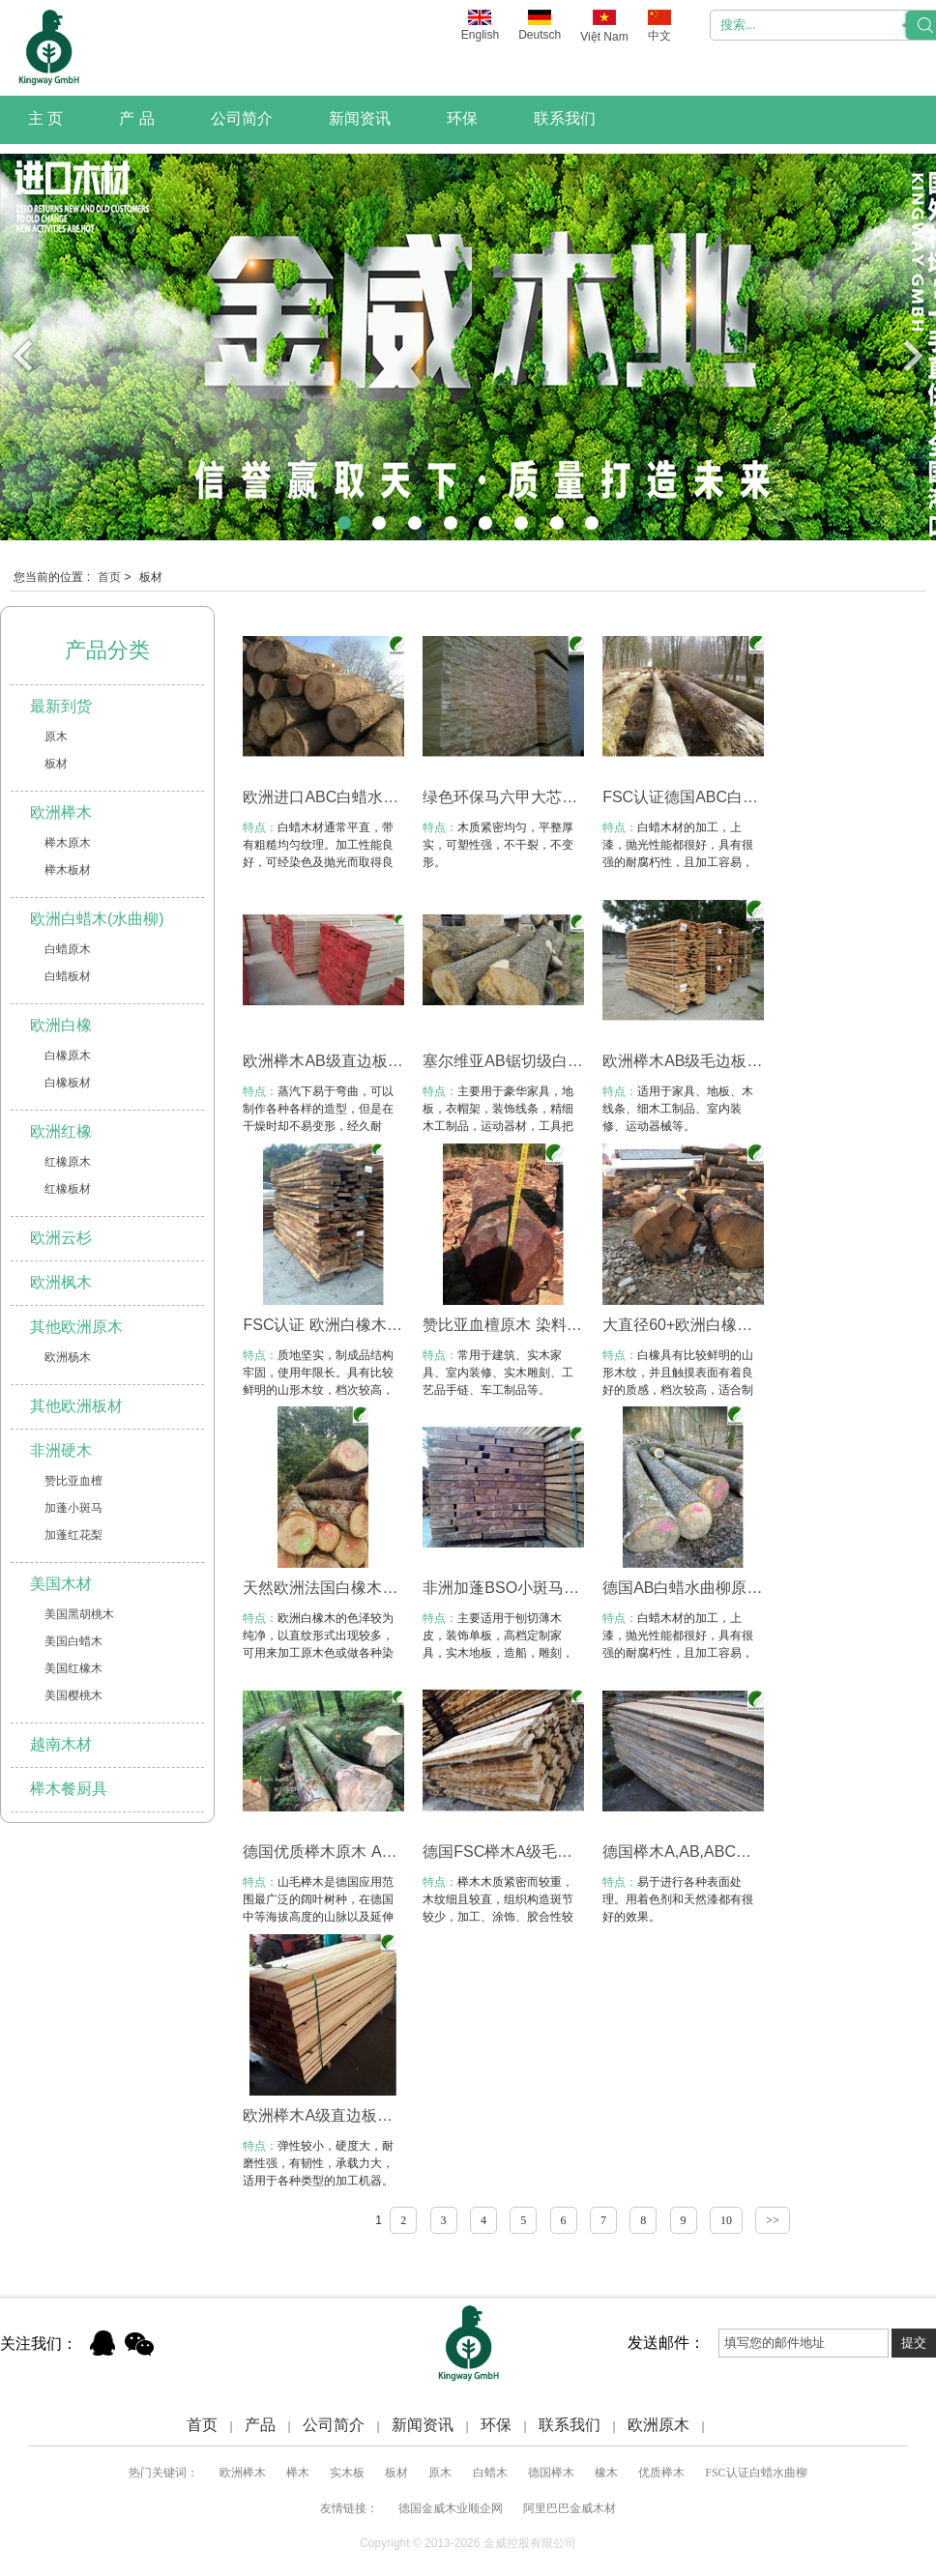  Describe the element at coordinates (772, 2220) in the screenshot. I see `>>` at that location.